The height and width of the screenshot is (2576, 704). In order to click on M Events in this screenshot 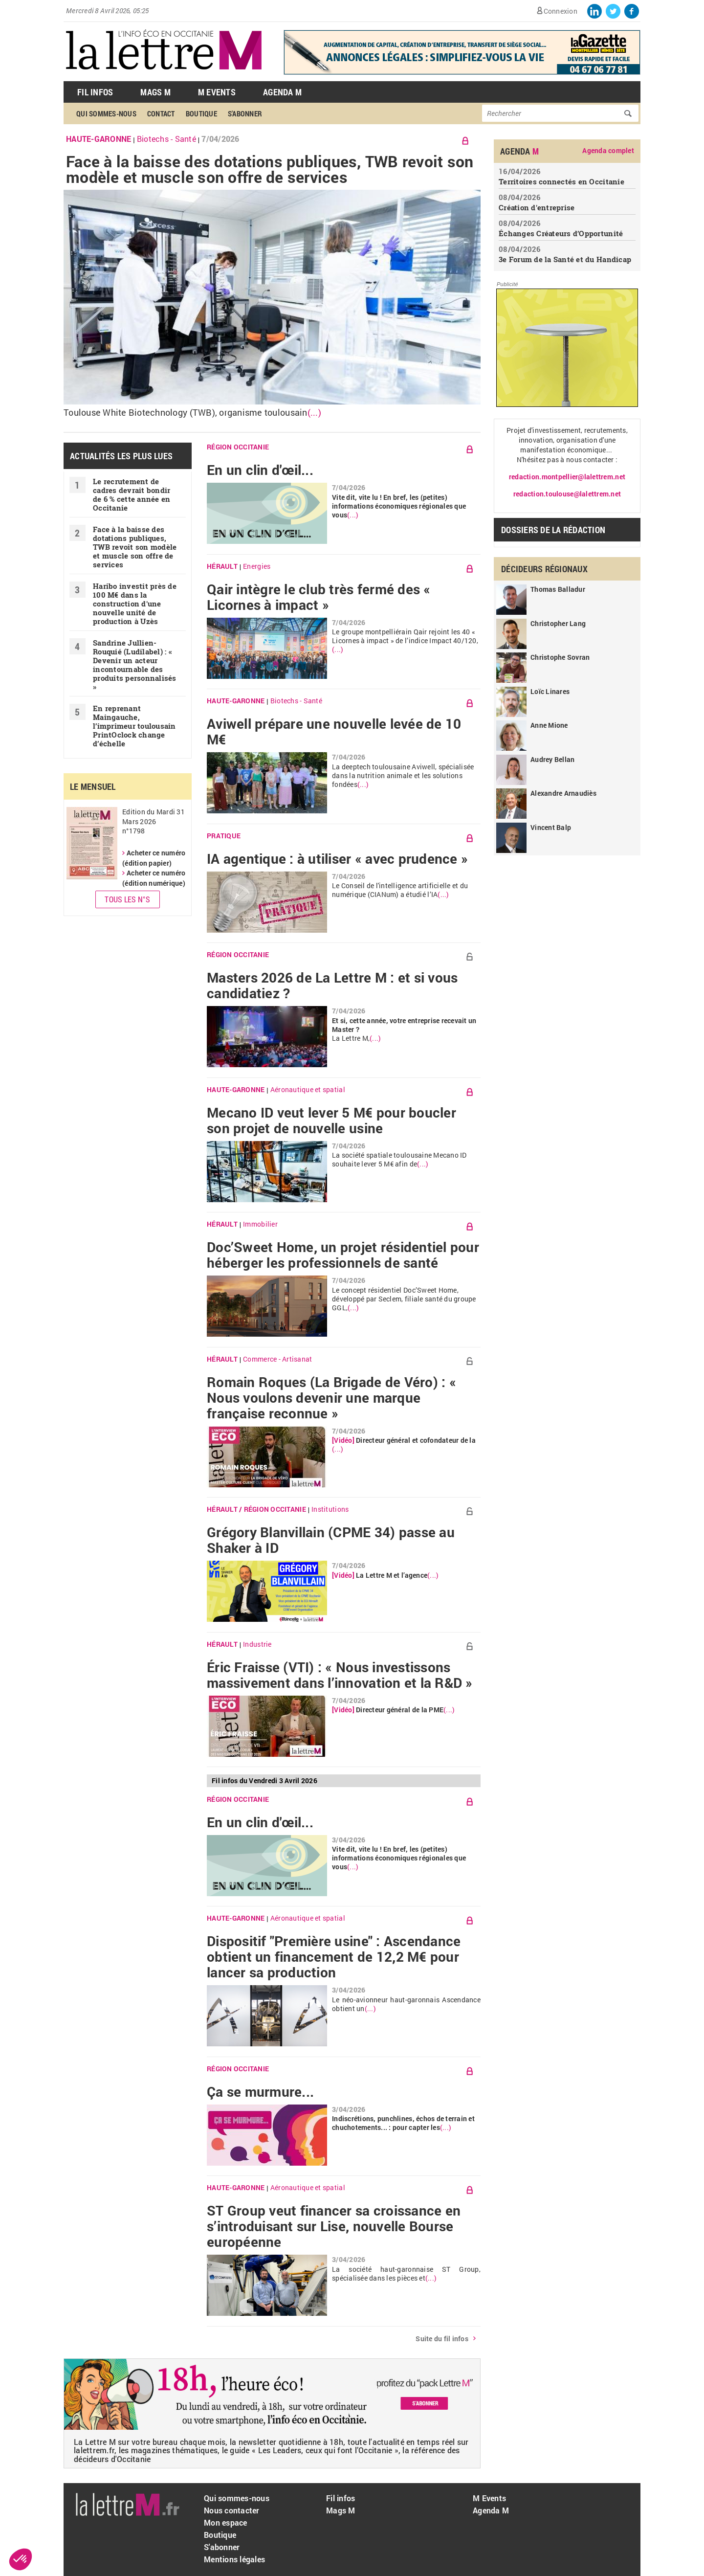, I will do `click(217, 92)`.